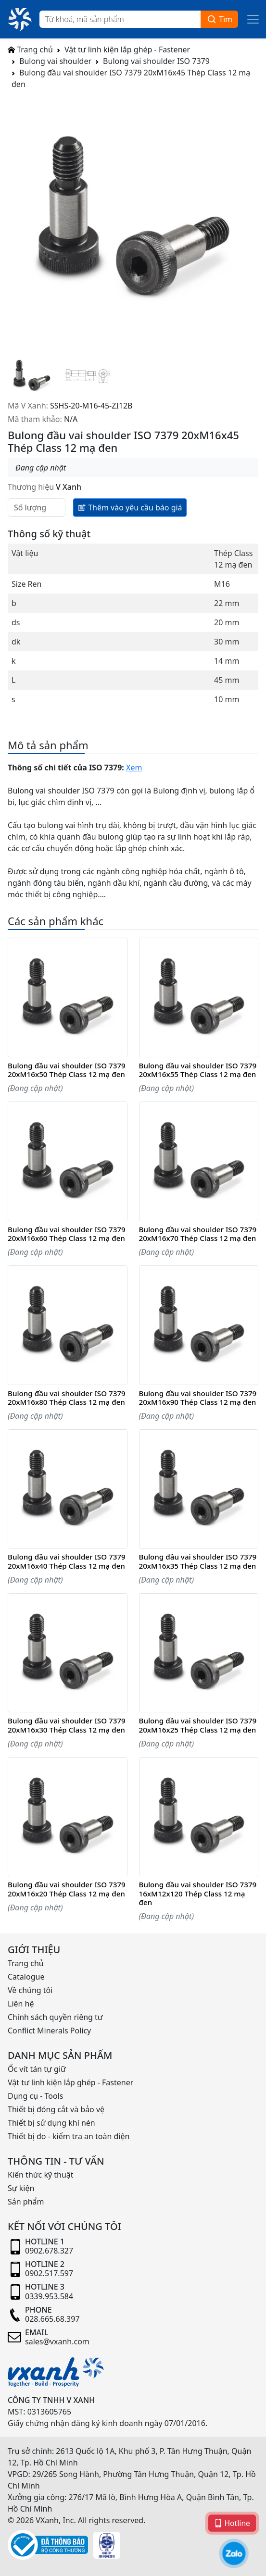 Image resolution: width=266 pixels, height=2576 pixels. I want to click on Bulong vai shoulder ISO 7379, so click(156, 61).